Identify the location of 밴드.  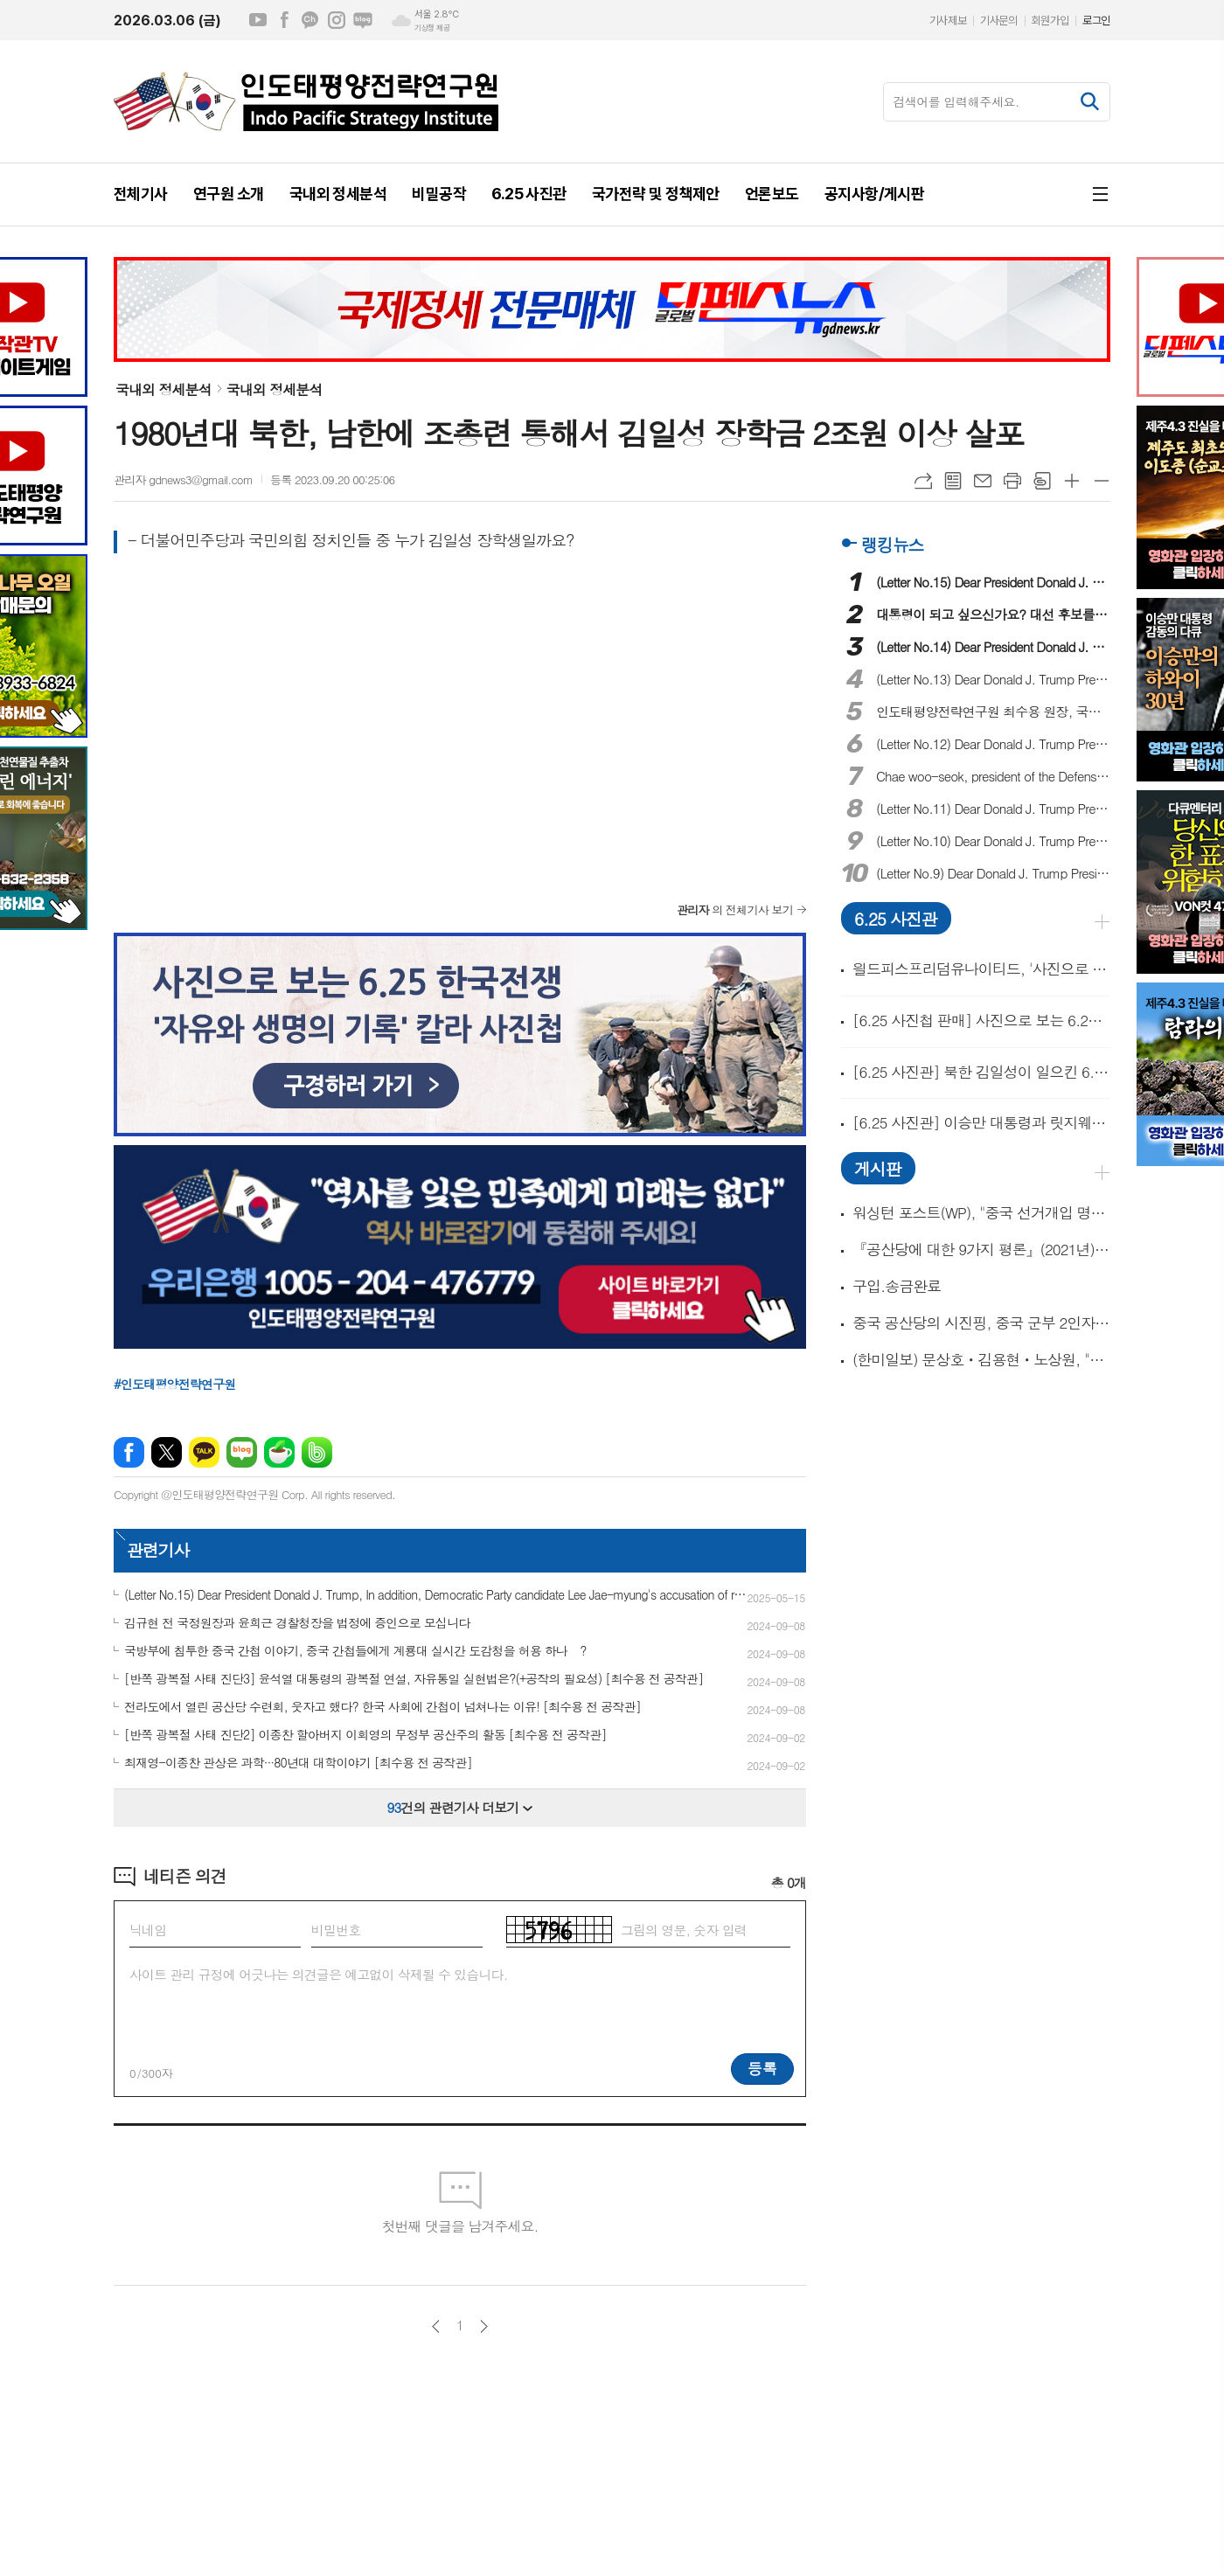
(317, 1452).